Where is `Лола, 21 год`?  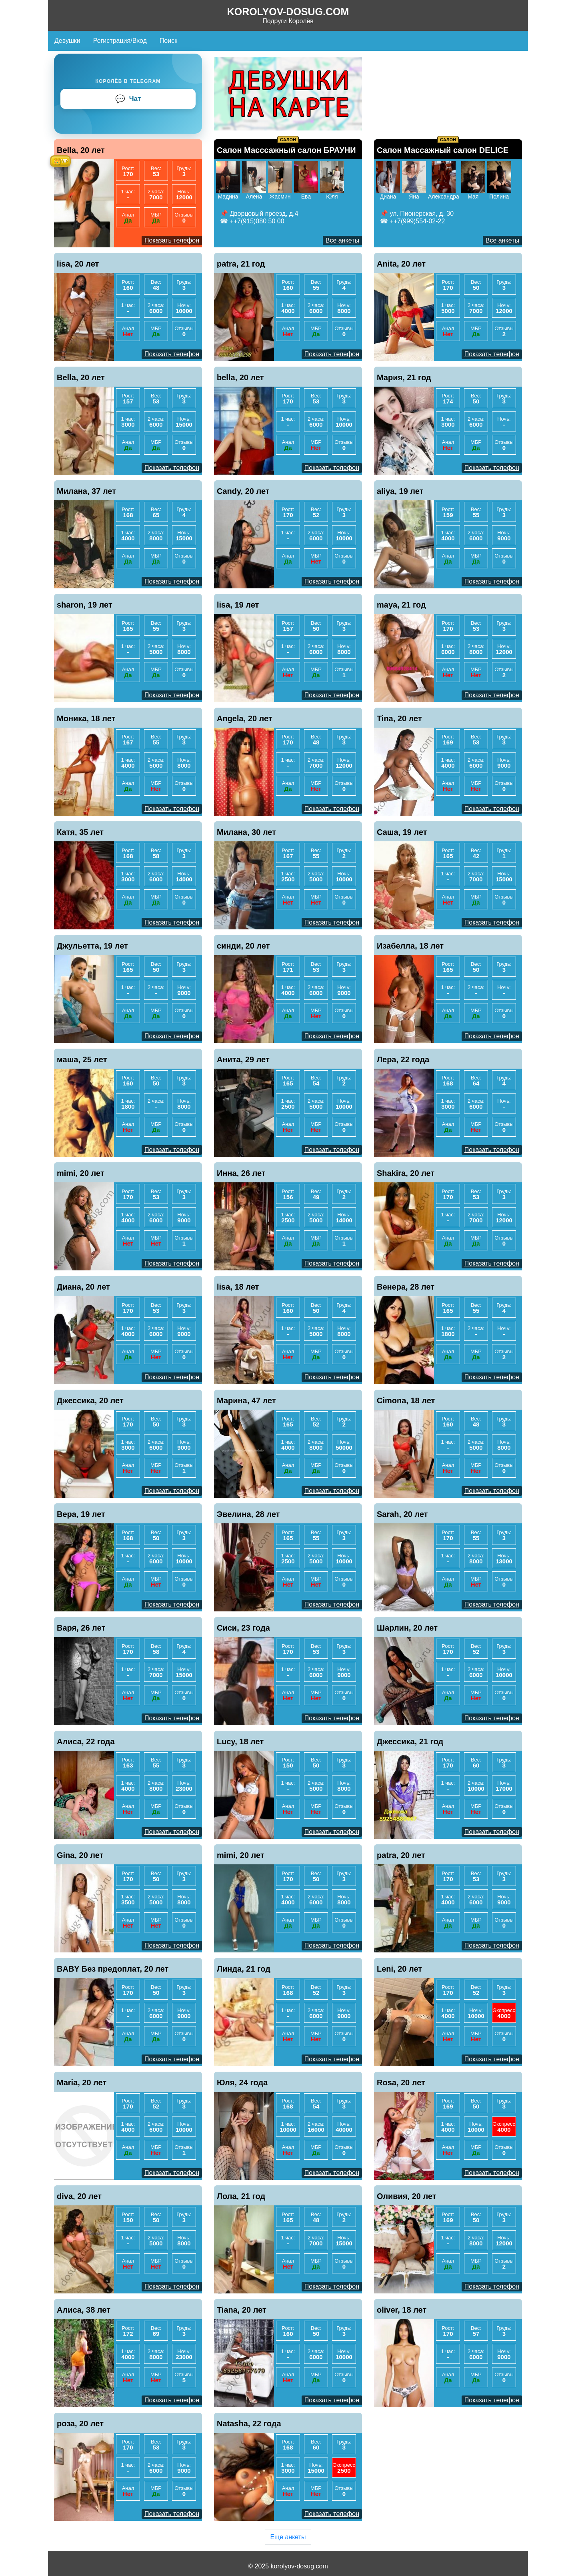 Лола, 21 год is located at coordinates (241, 2196).